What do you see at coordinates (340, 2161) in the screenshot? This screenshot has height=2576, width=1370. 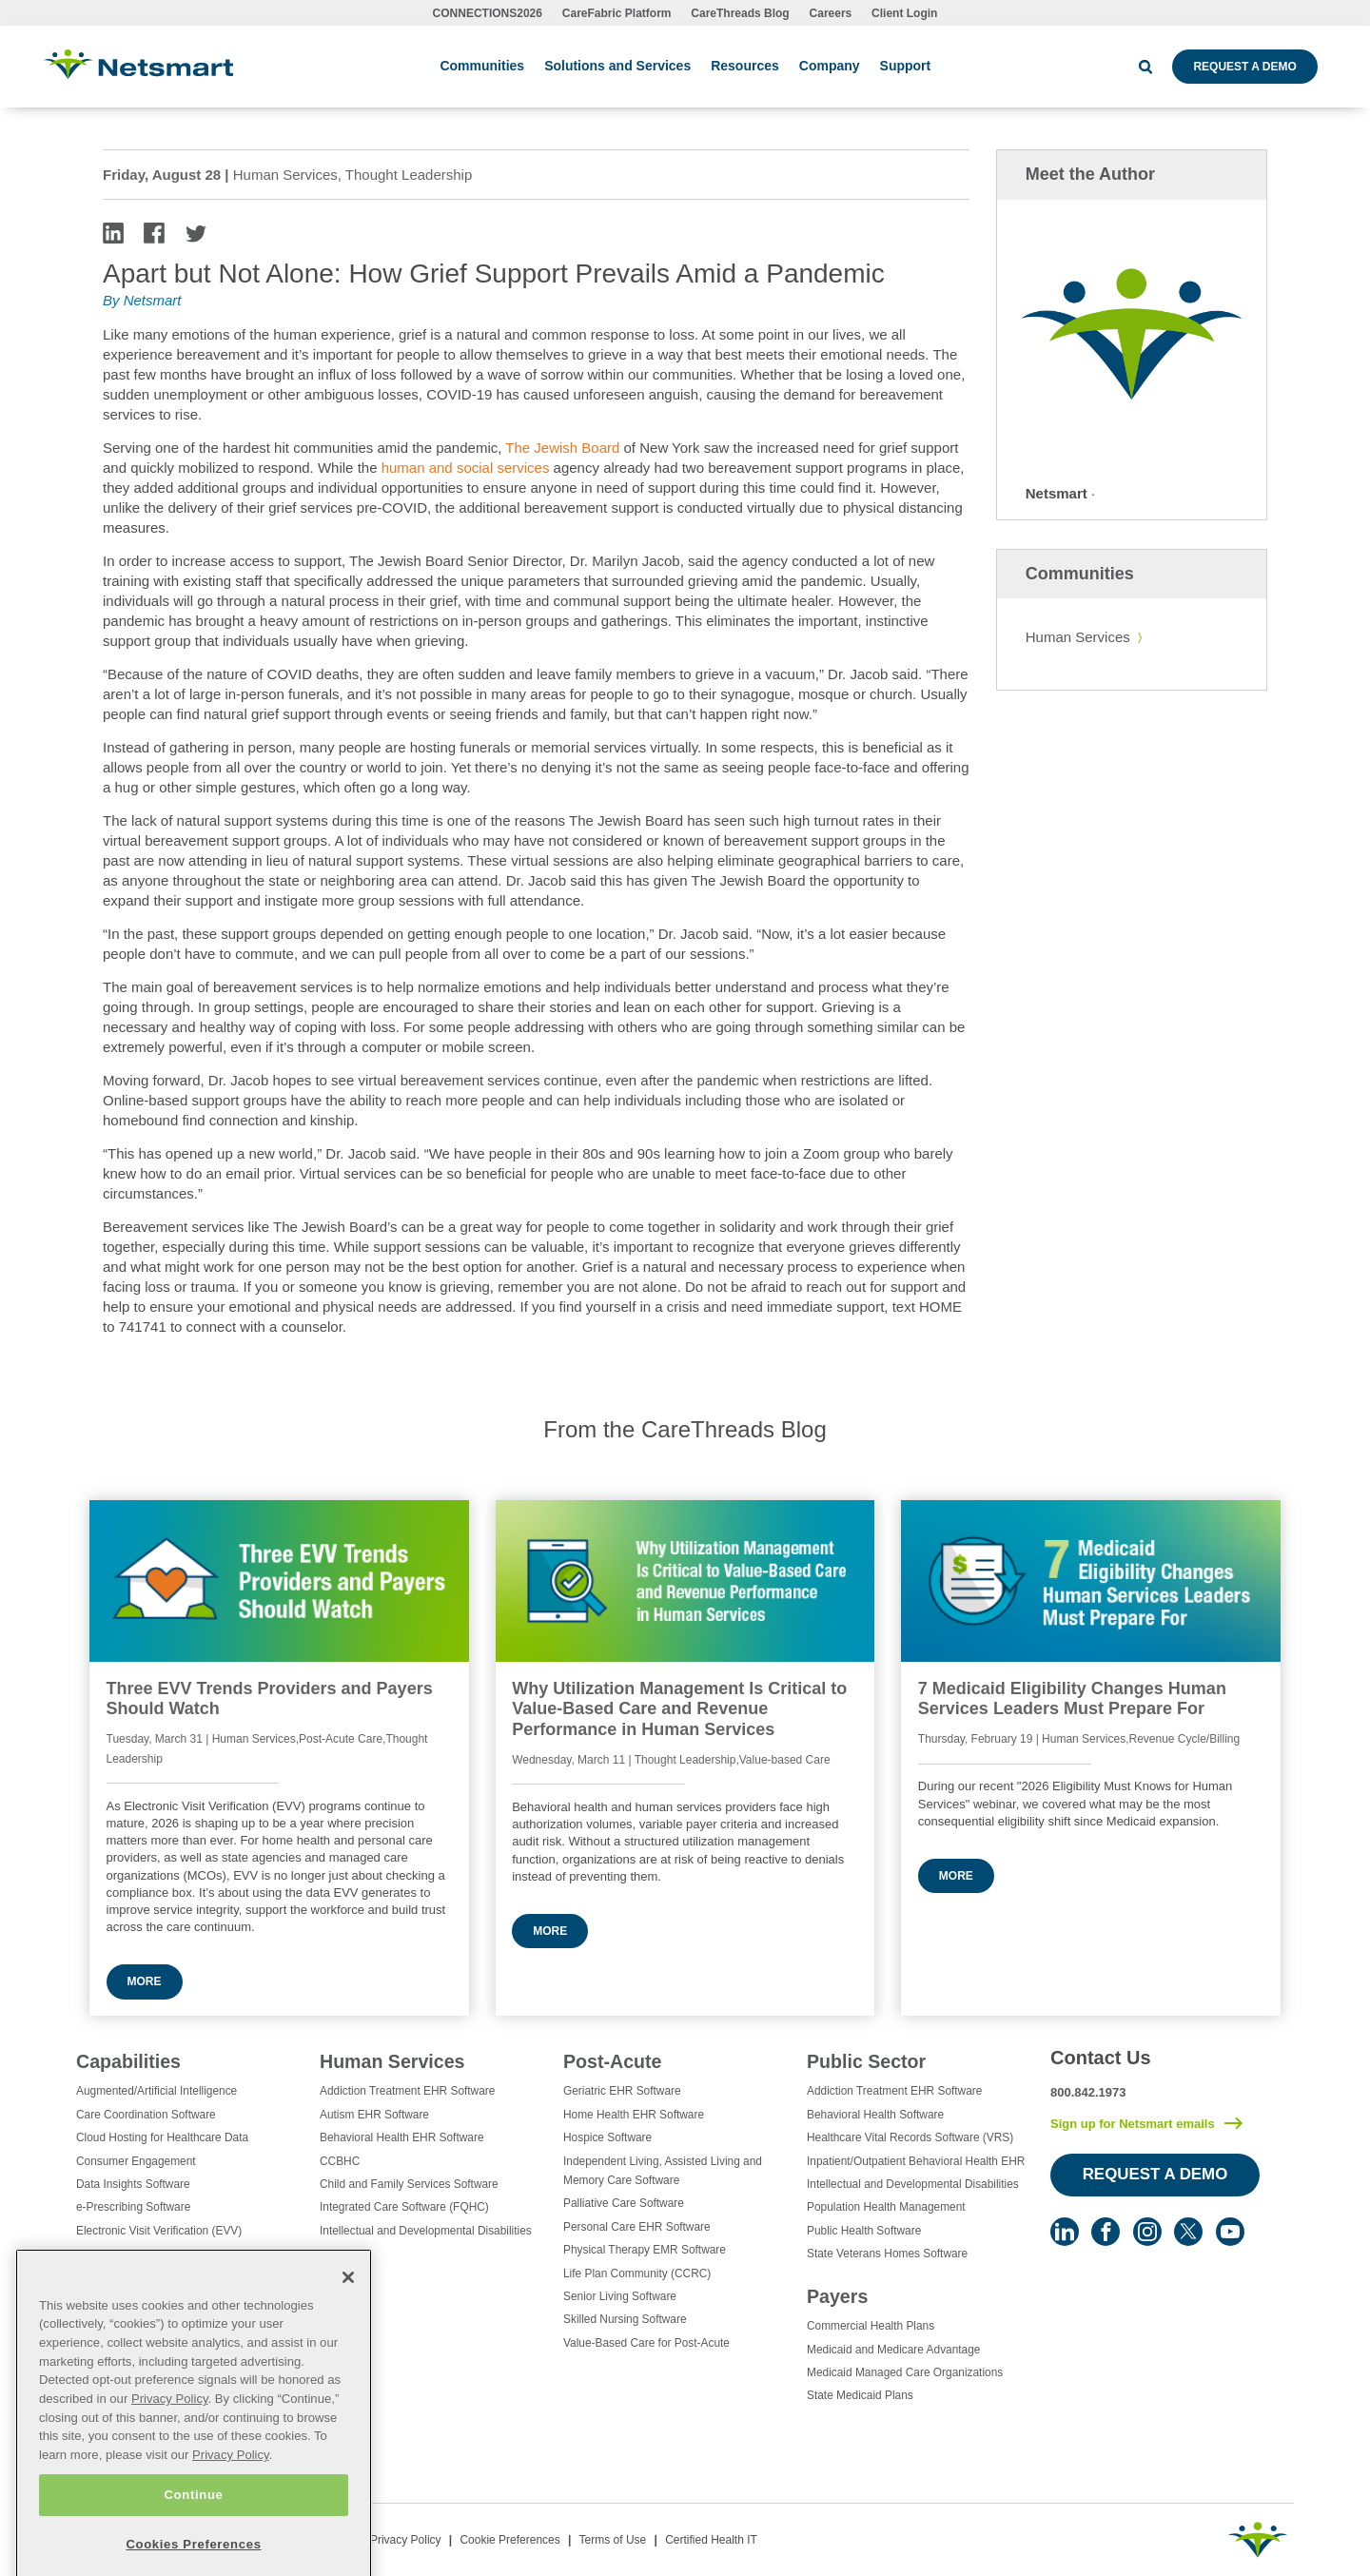 I see `CCBHC` at bounding box center [340, 2161].